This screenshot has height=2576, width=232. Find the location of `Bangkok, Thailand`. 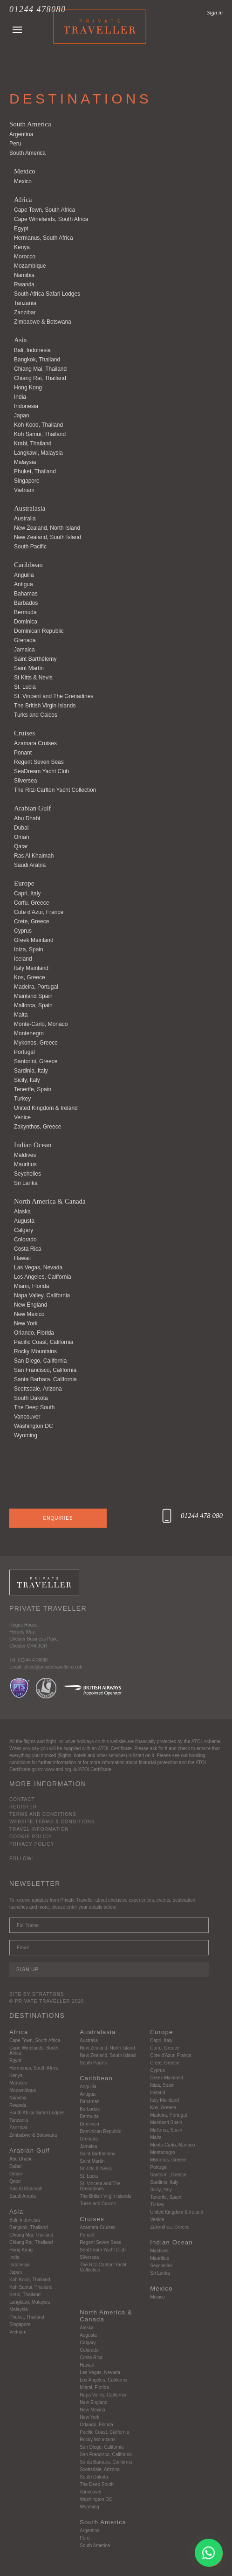

Bangkok, Thailand is located at coordinates (37, 359).